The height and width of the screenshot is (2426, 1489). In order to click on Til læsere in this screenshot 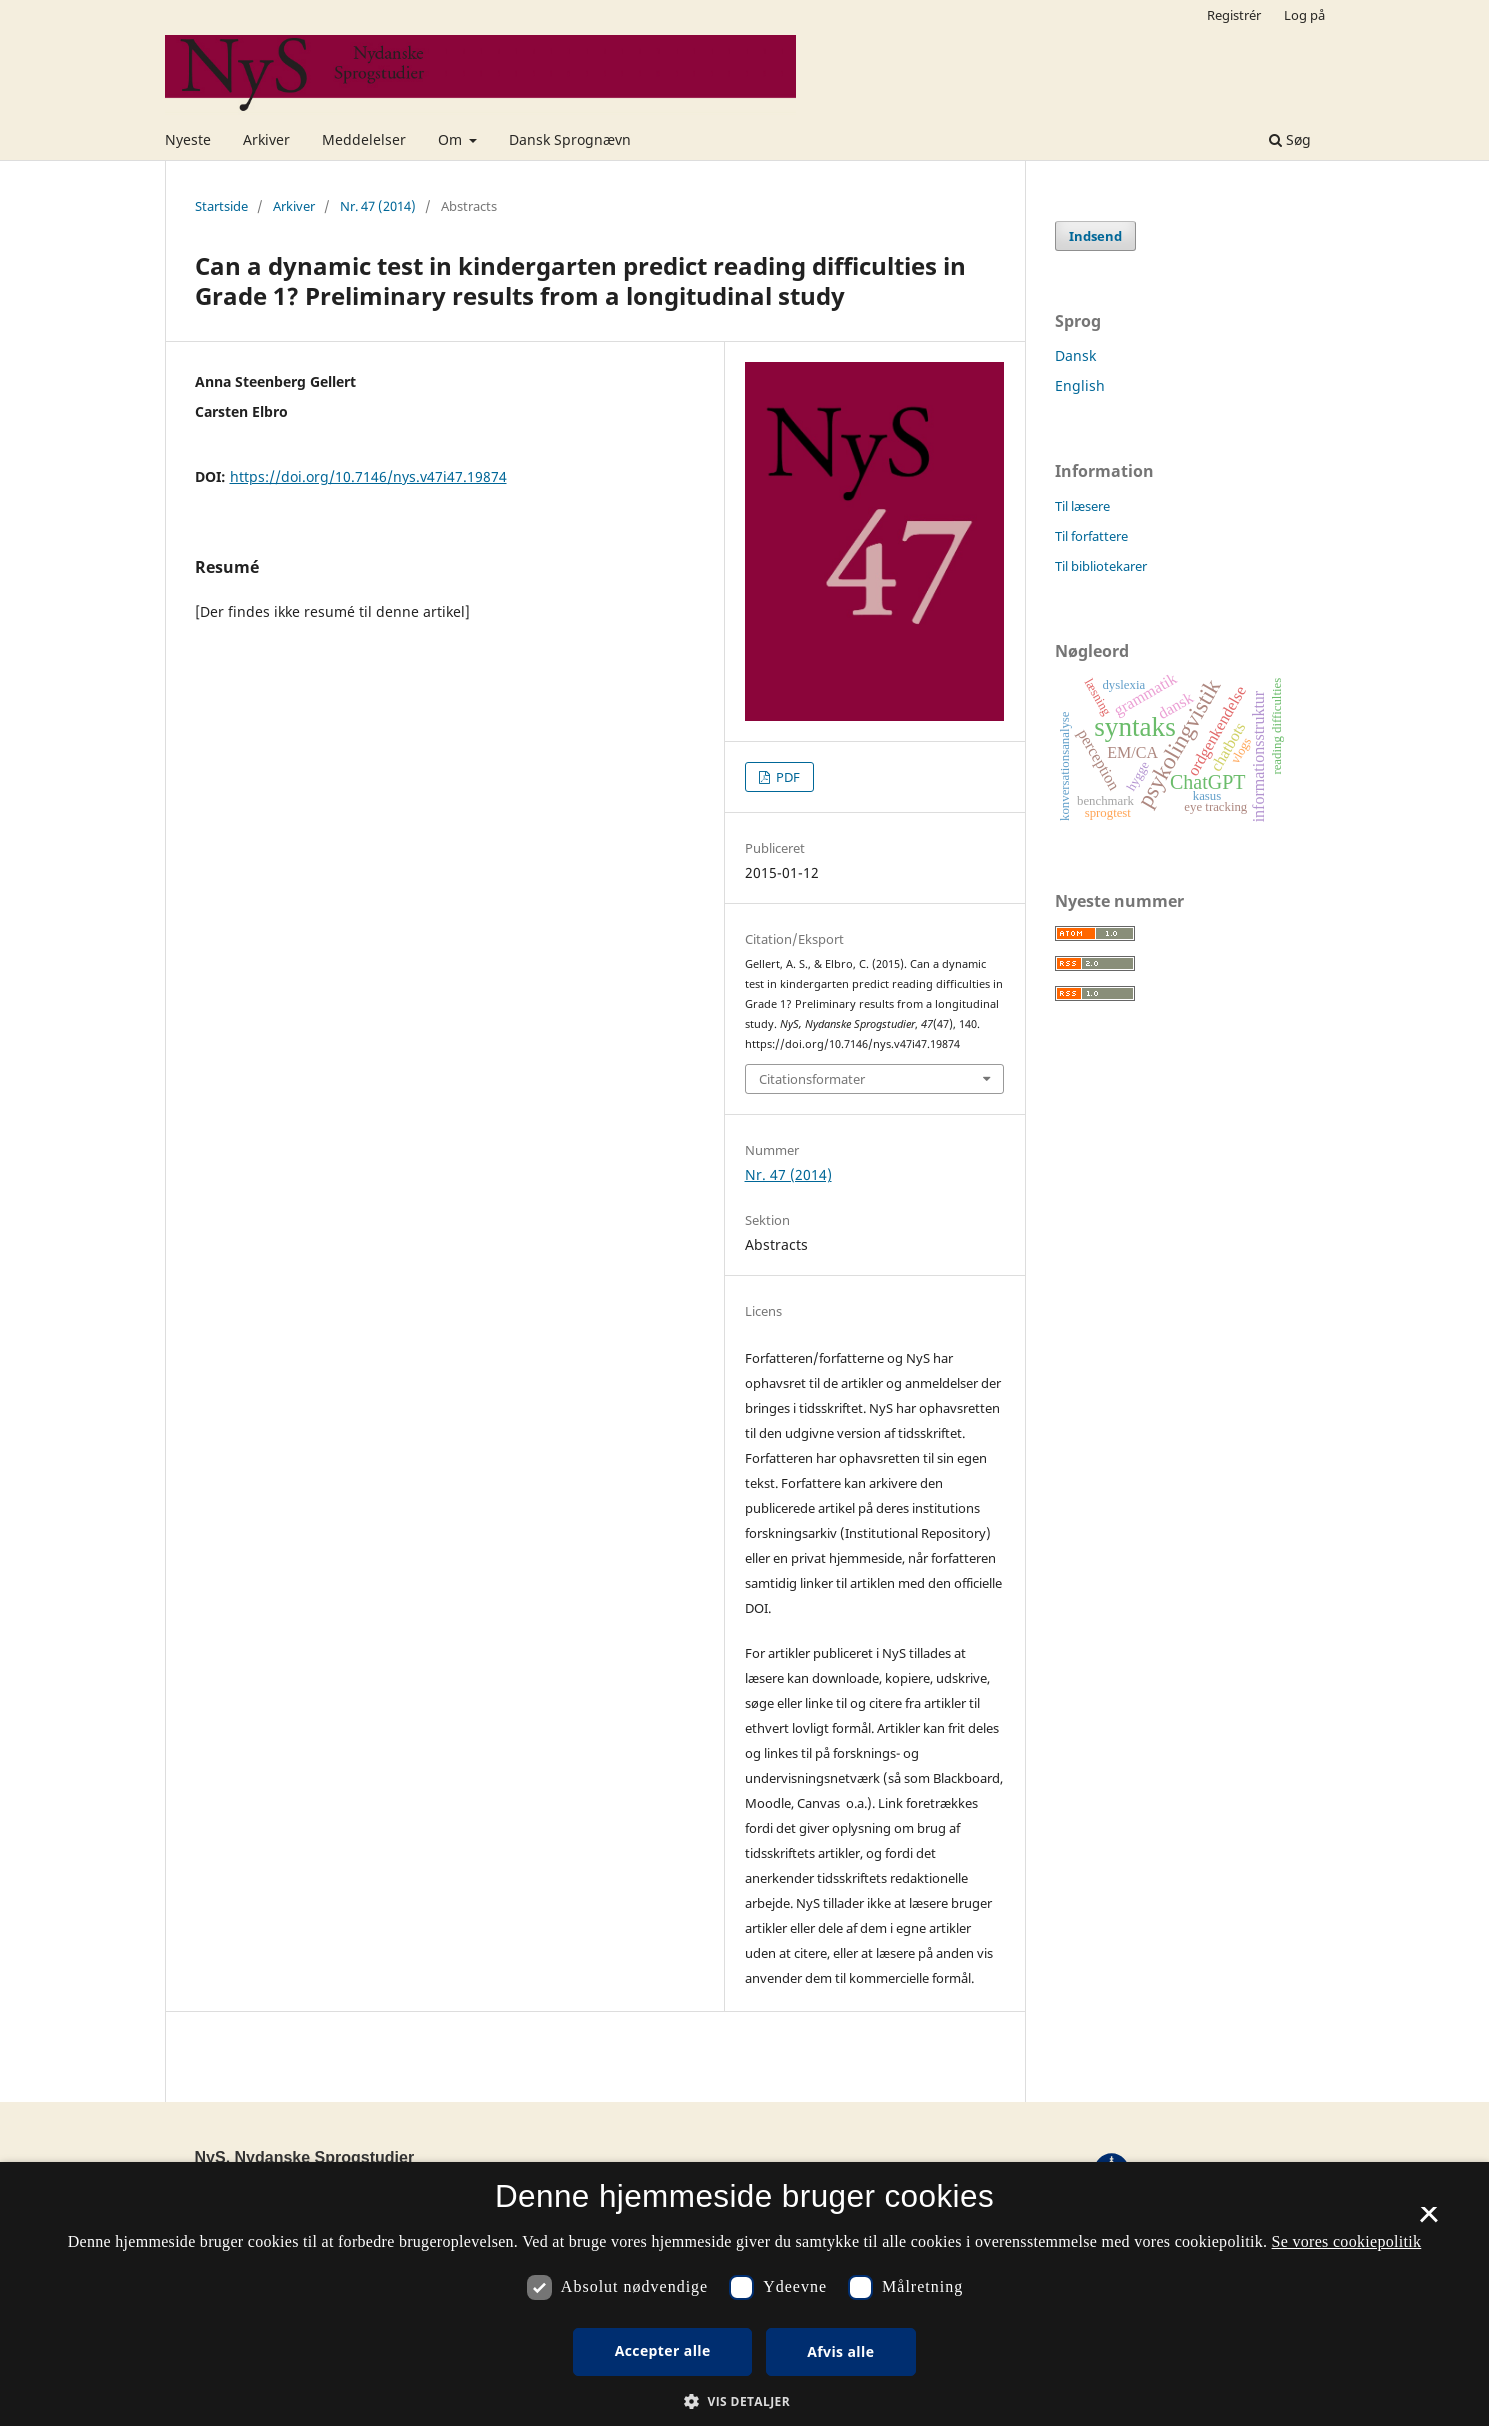, I will do `click(1082, 506)`.